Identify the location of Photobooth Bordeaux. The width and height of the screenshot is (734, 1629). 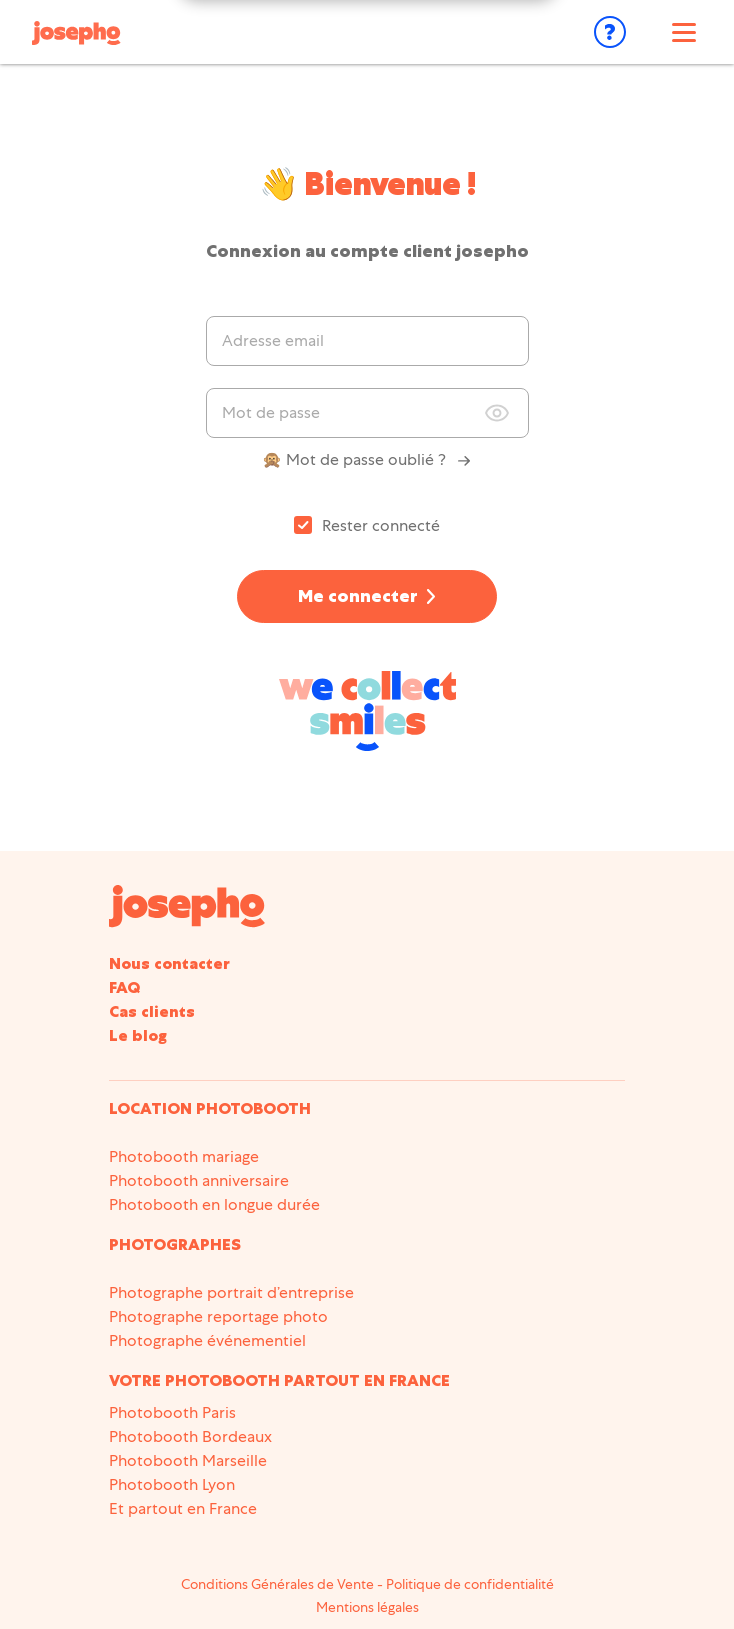
(190, 1436).